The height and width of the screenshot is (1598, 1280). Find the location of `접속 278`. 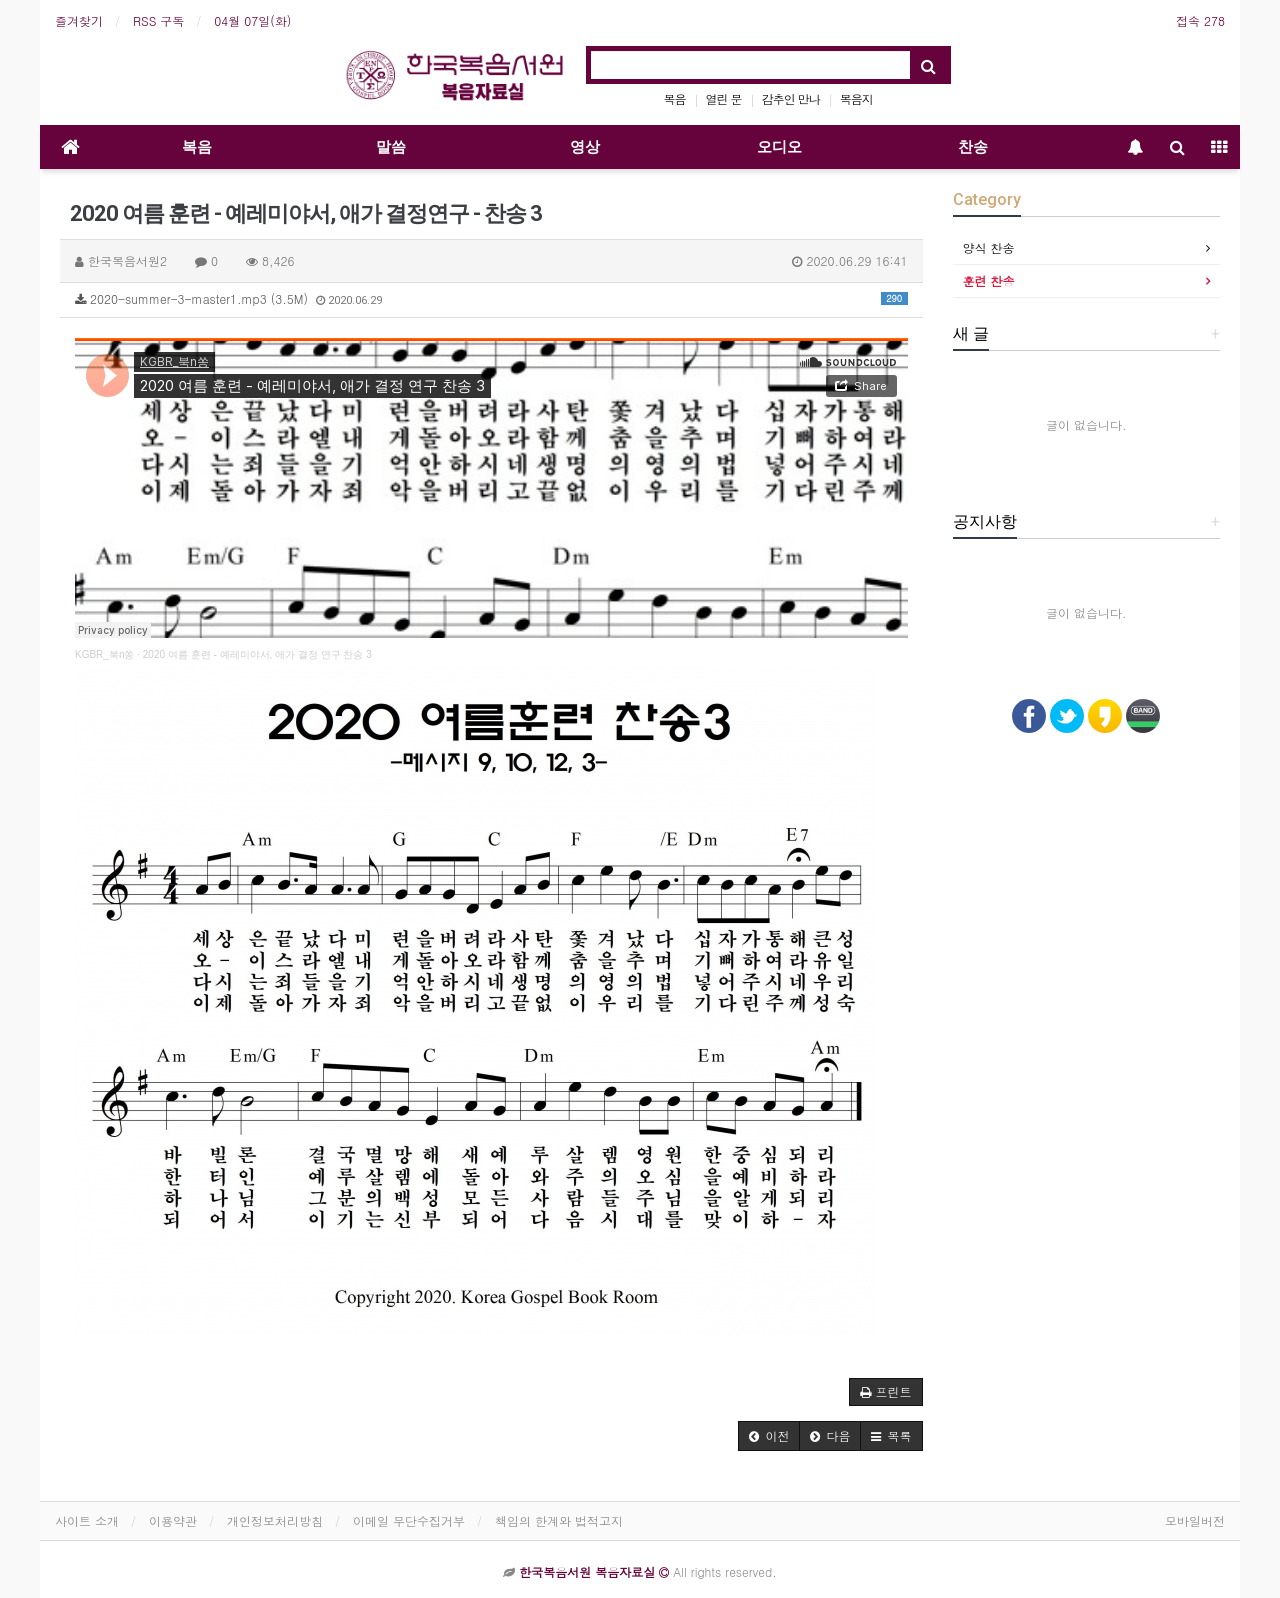

접속 278 is located at coordinates (1200, 20).